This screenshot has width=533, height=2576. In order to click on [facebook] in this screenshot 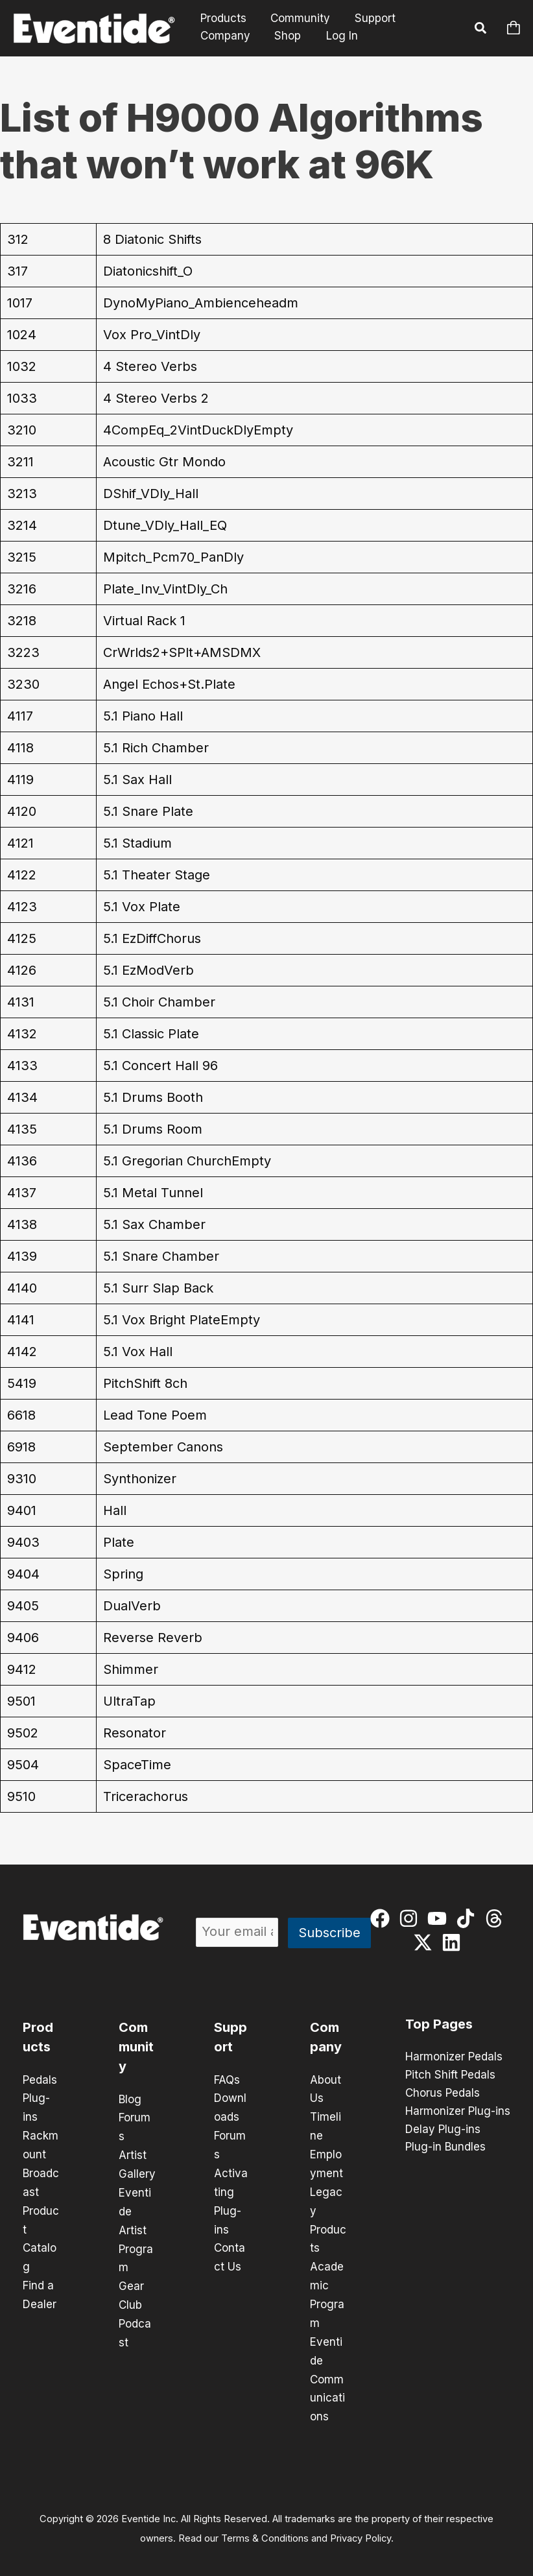, I will do `click(383, 1918)`.